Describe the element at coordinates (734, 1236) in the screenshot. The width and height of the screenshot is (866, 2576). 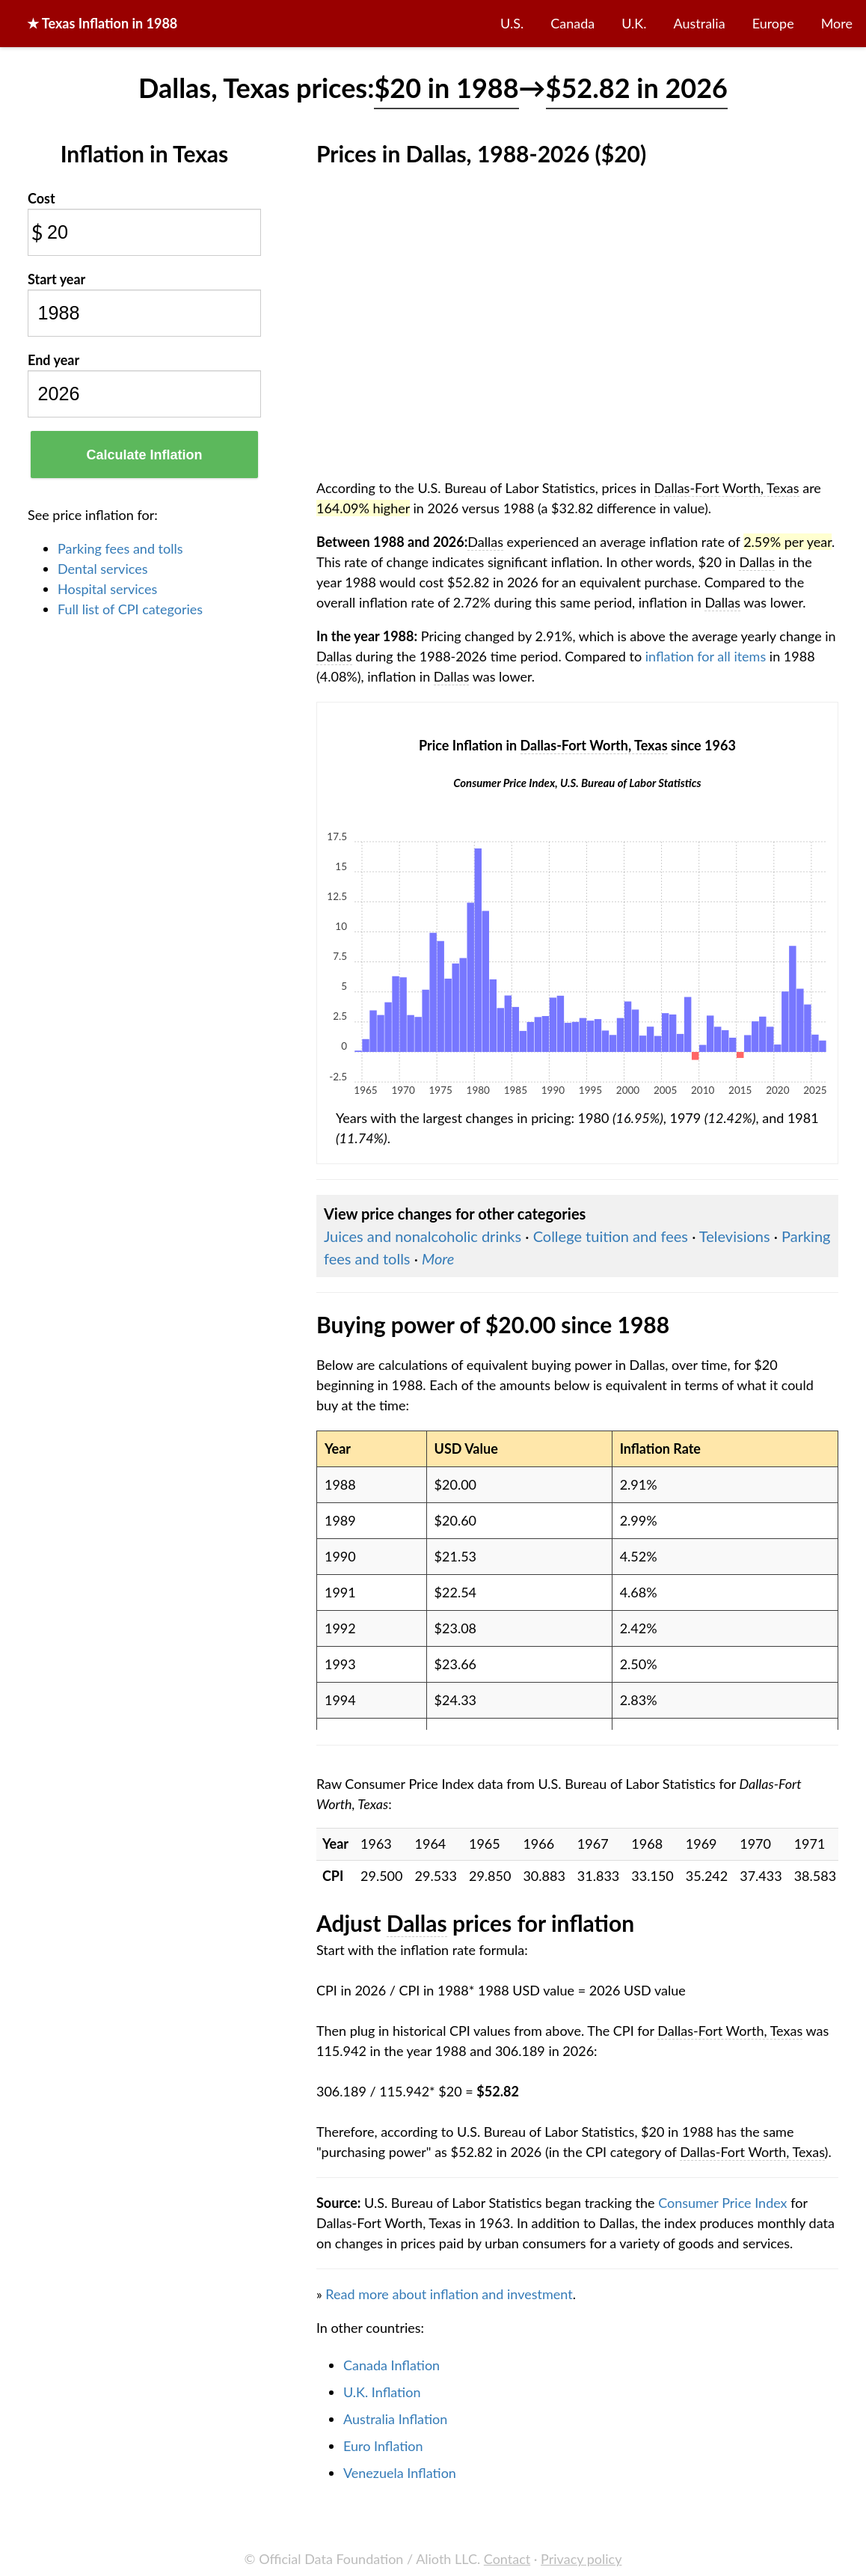
I see `Televisions` at that location.